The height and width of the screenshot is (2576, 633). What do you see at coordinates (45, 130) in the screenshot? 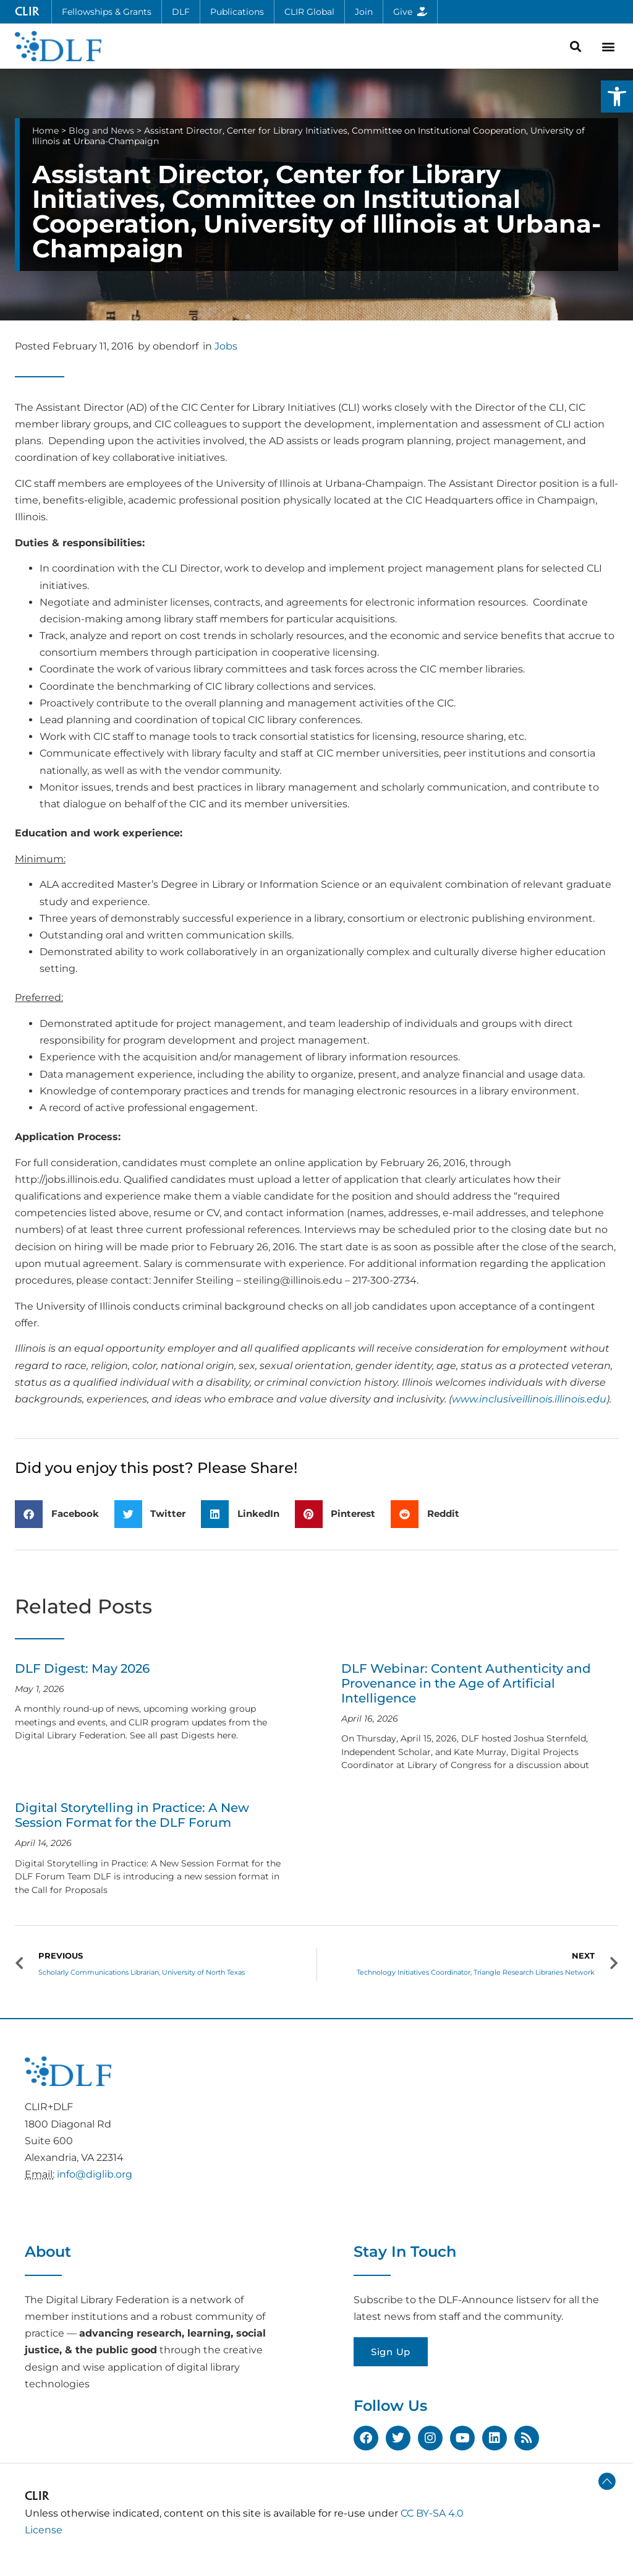
I see `Home` at bounding box center [45, 130].